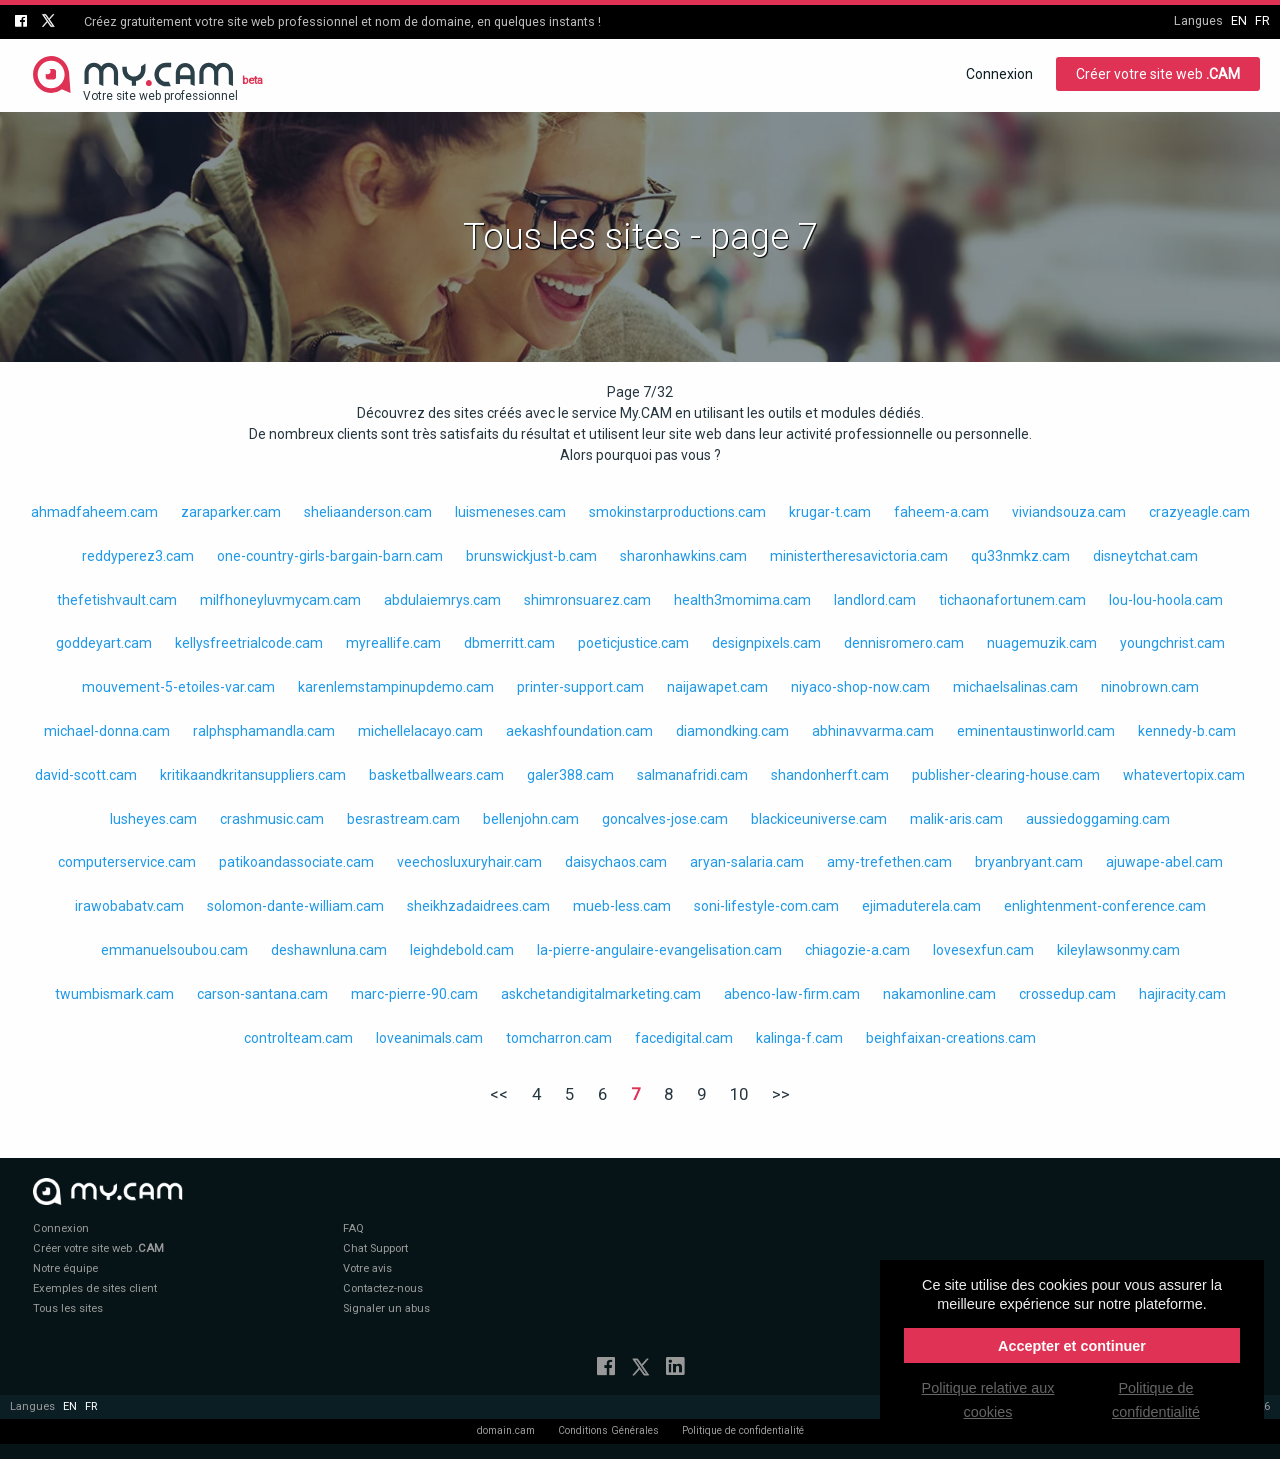 The height and width of the screenshot is (1459, 1280). What do you see at coordinates (104, 643) in the screenshot?
I see `goddeyart.cam` at bounding box center [104, 643].